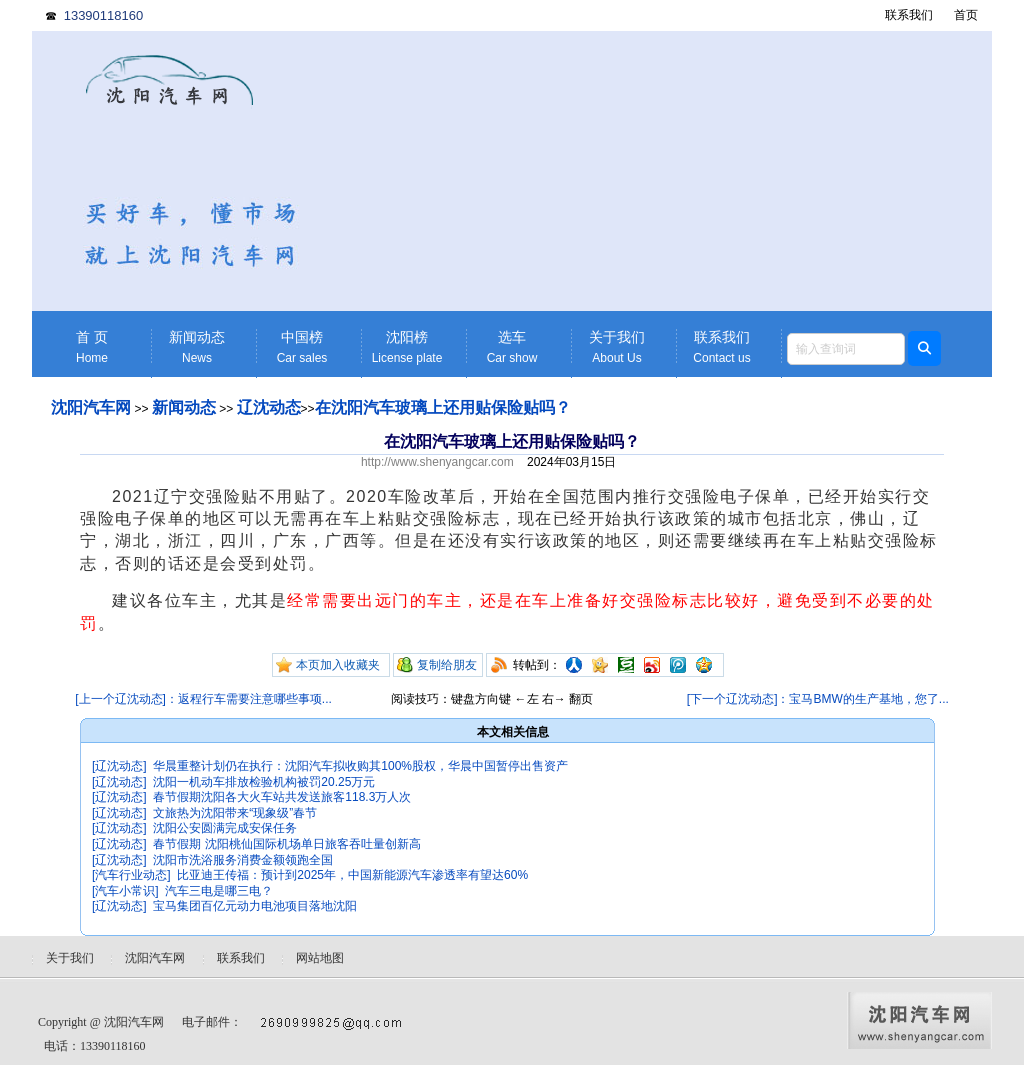 This screenshot has height=1065, width=1024. Describe the element at coordinates (286, 844) in the screenshot. I see `春节假期 沈阳桃仙国际机场单日旅客吞吐量创新高` at that location.